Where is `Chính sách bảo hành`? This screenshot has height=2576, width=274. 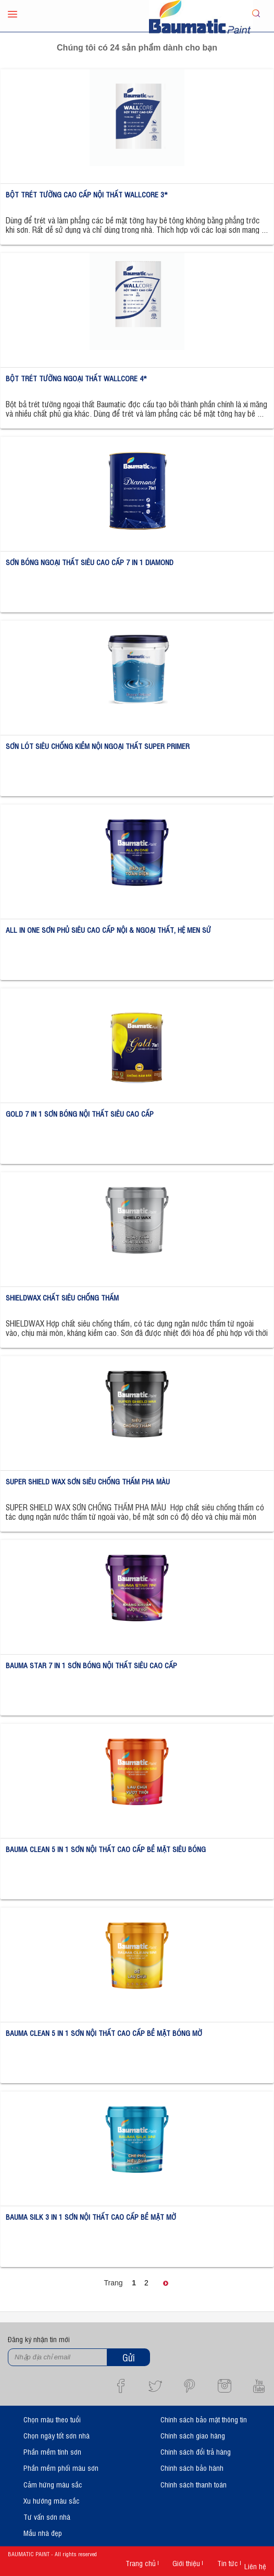 Chính sách bảo hành is located at coordinates (191, 2467).